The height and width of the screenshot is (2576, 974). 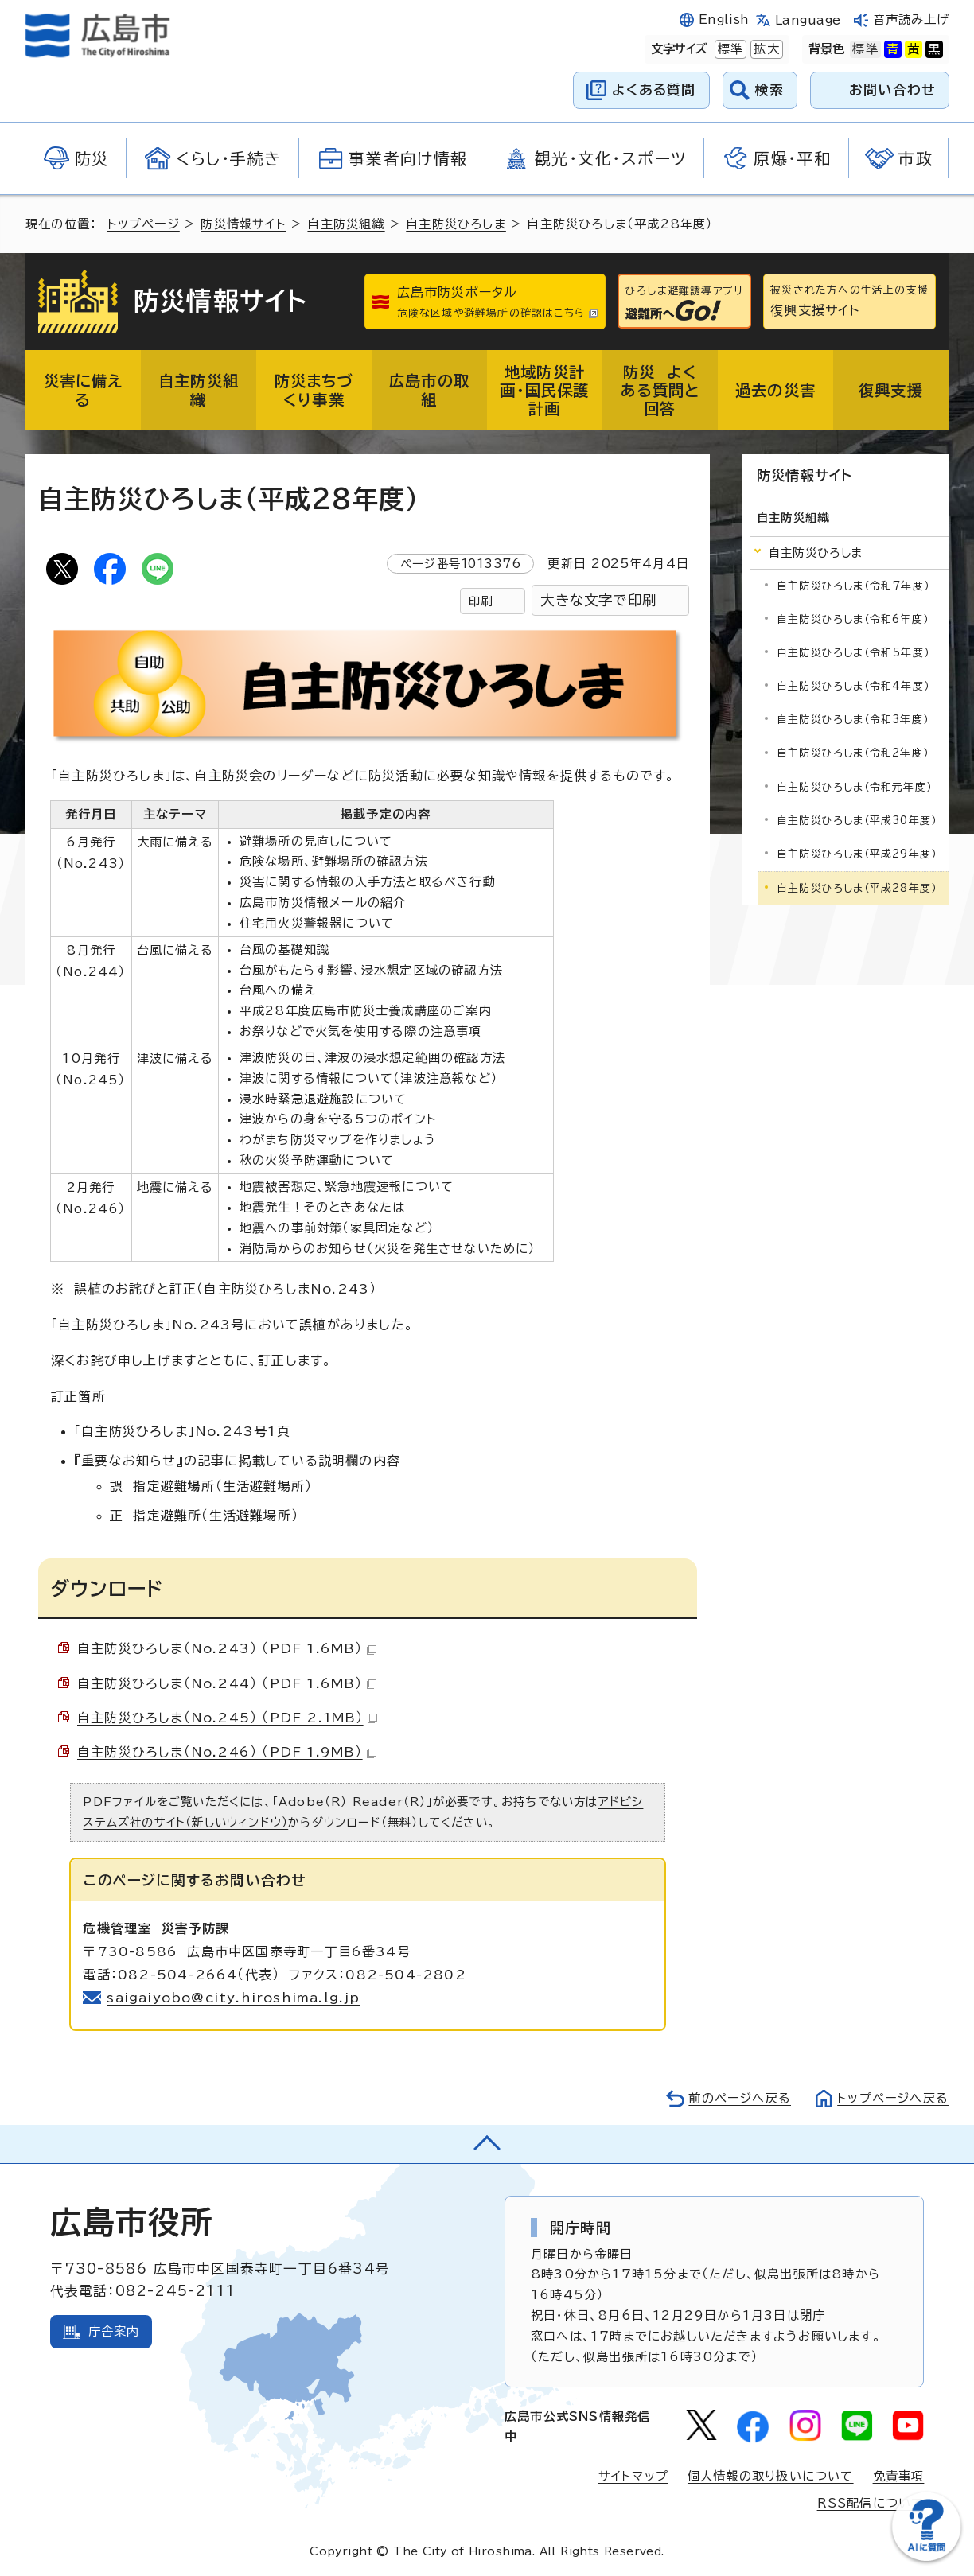 I want to click on saigaiyobo@city.hiroshima.lg.jp, so click(x=233, y=1997).